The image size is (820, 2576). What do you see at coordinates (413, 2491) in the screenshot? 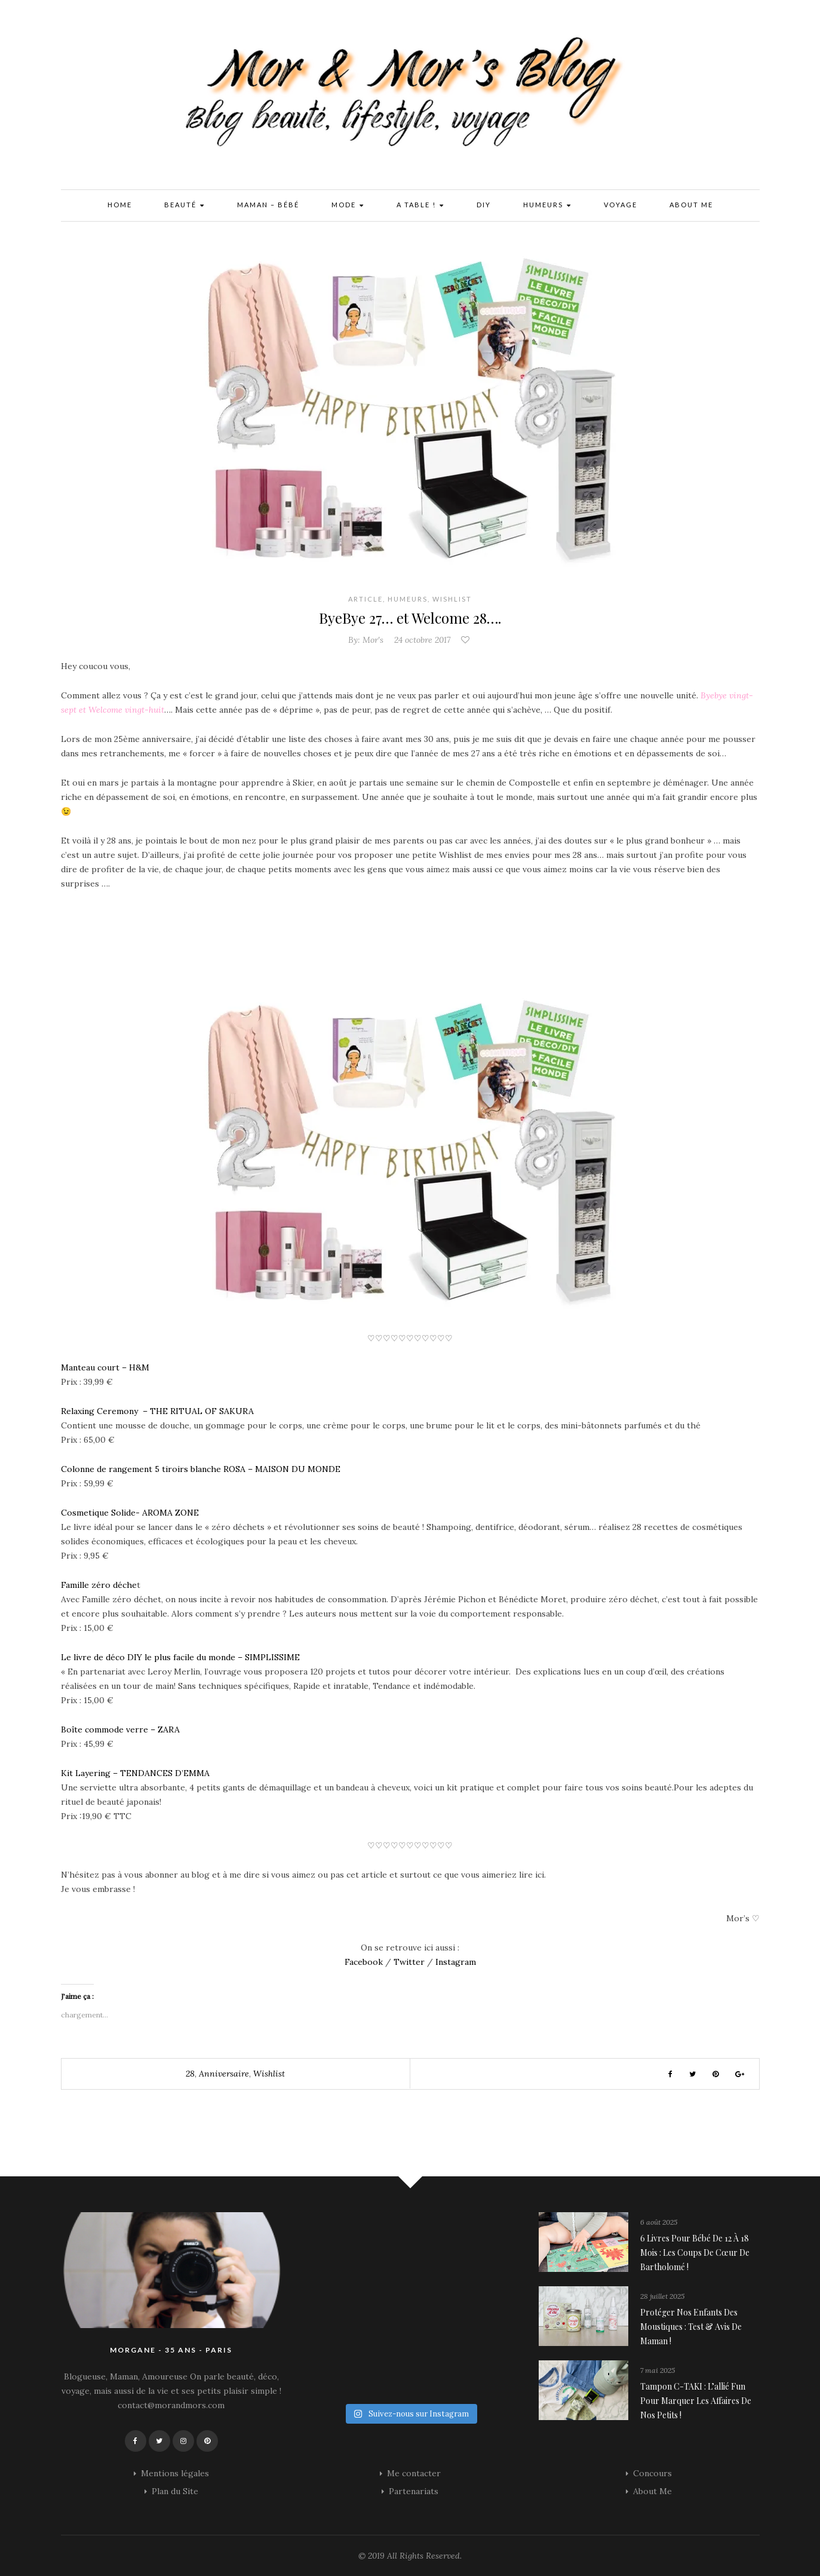
I see `Partenariats` at bounding box center [413, 2491].